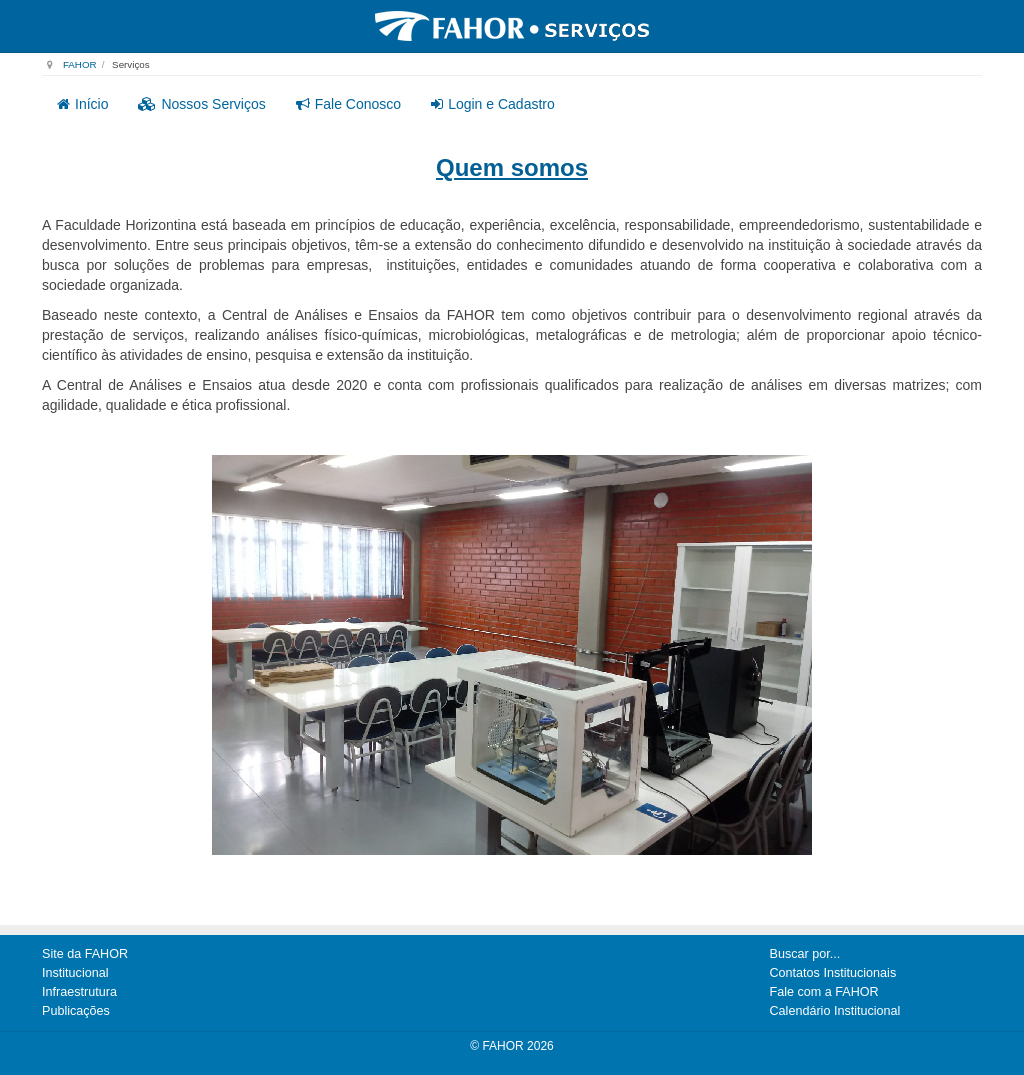 Image resolution: width=1024 pixels, height=1075 pixels. Describe the element at coordinates (79, 992) in the screenshot. I see `Infraestrutura` at that location.